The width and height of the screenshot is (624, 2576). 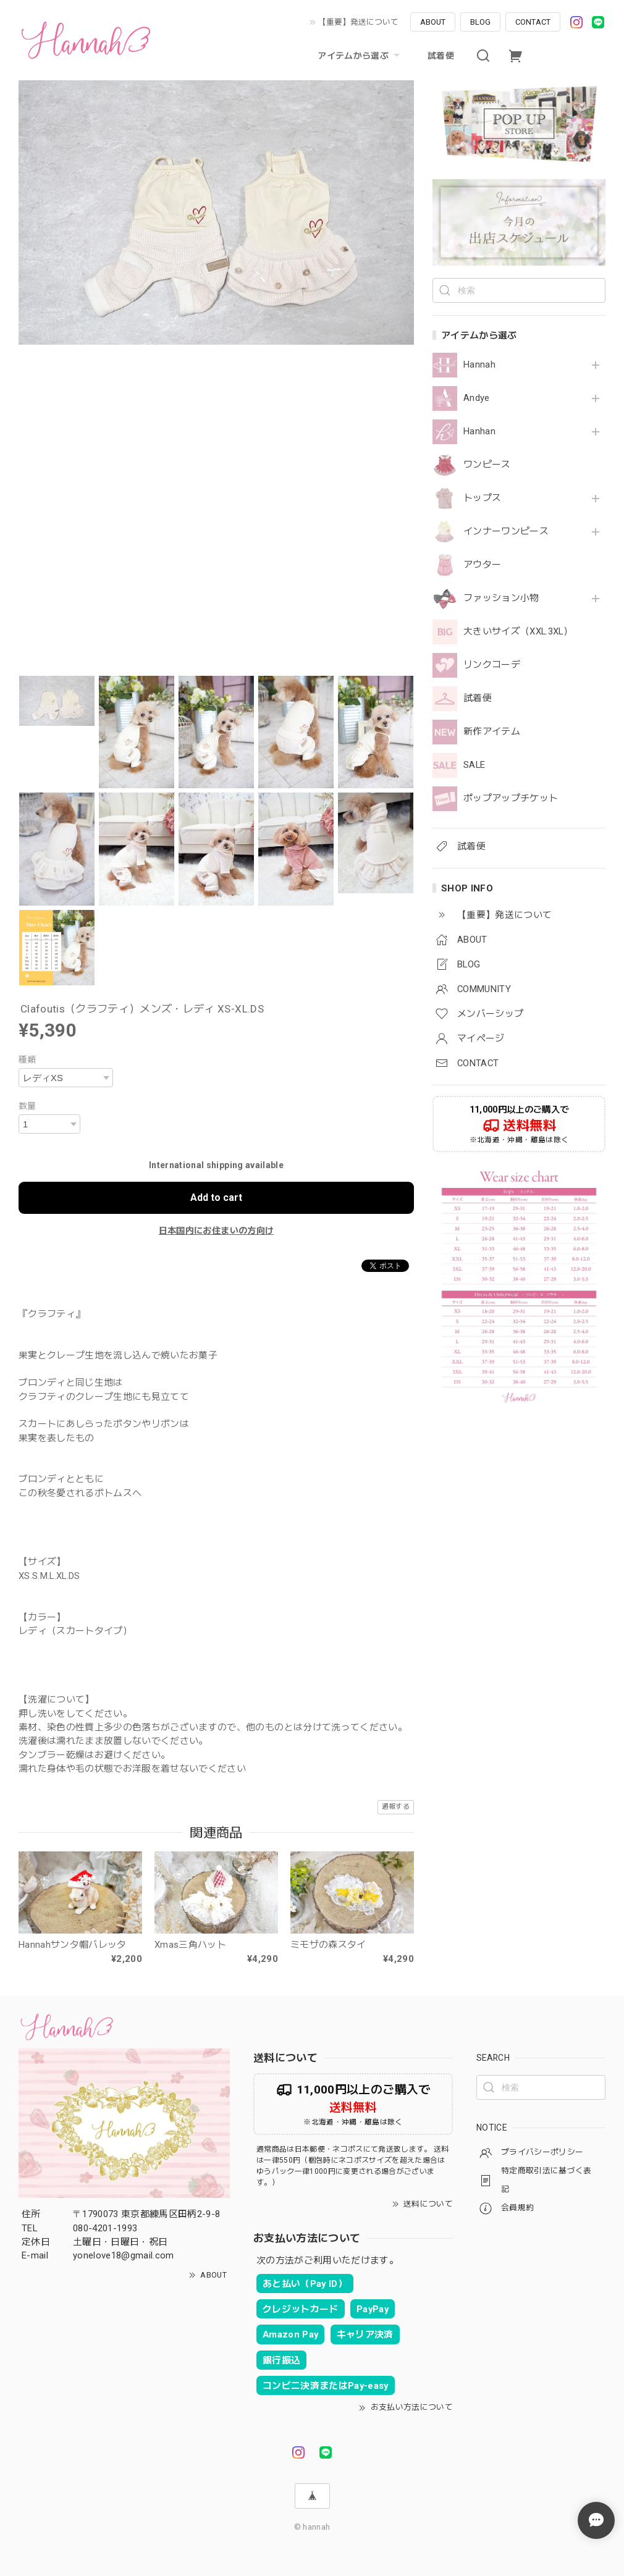 What do you see at coordinates (501, 598) in the screenshot?
I see `ファッション小物` at bounding box center [501, 598].